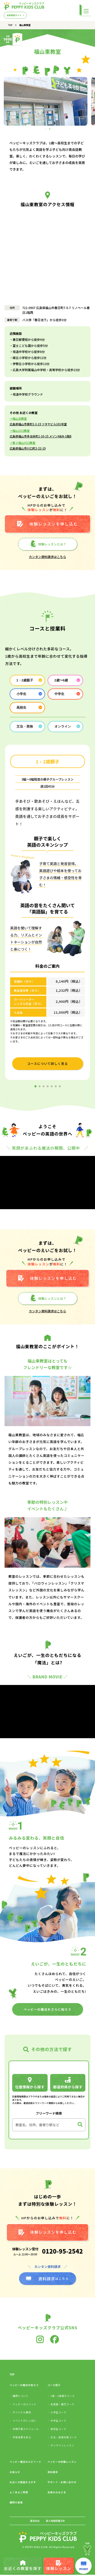  What do you see at coordinates (34, 2524) in the screenshot?
I see `運営会社` at bounding box center [34, 2524].